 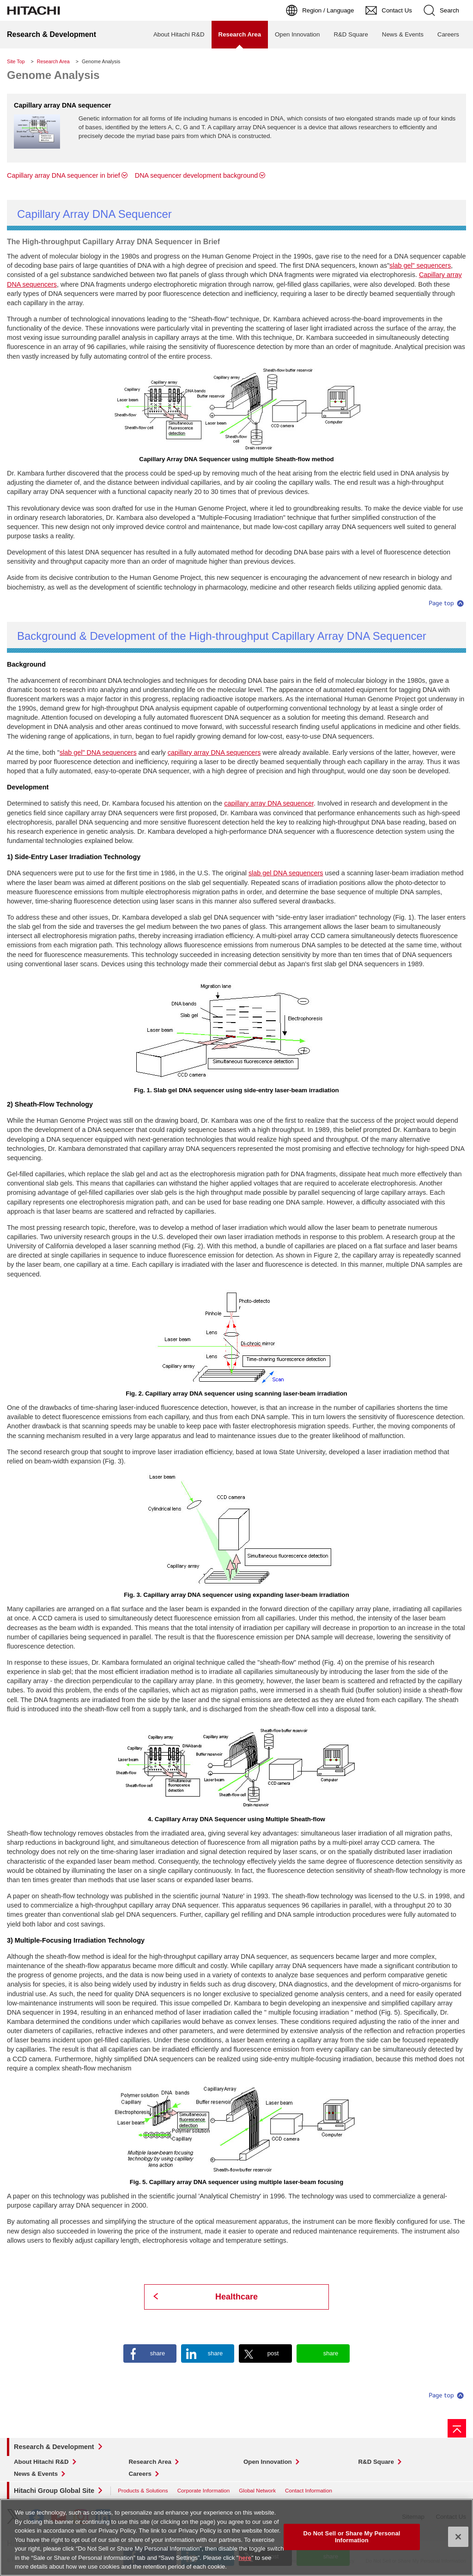 What do you see at coordinates (63, 175) in the screenshot?
I see `Capillary array DNA sequencer in brief` at bounding box center [63, 175].